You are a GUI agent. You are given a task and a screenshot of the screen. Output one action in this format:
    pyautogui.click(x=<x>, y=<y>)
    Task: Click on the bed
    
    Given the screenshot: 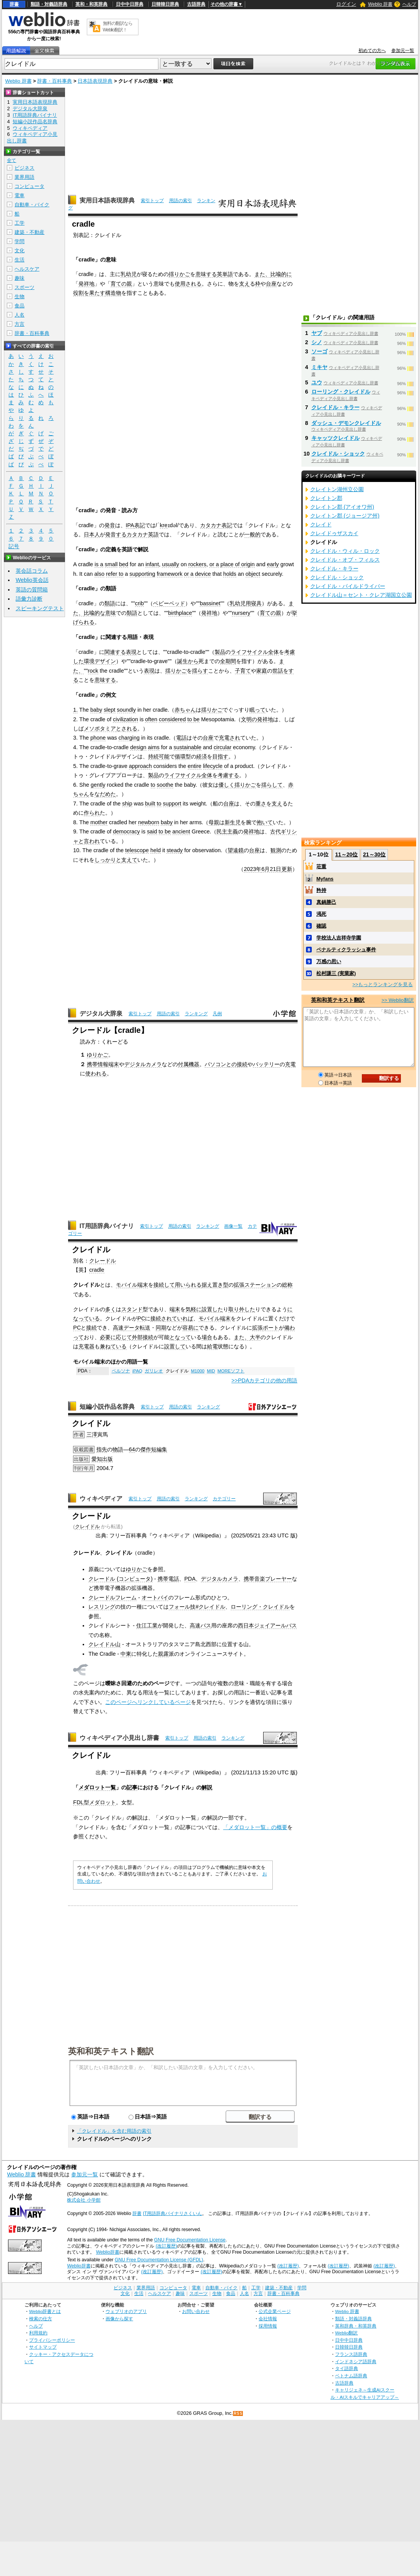 What is the action you would take?
    pyautogui.click(x=123, y=564)
    